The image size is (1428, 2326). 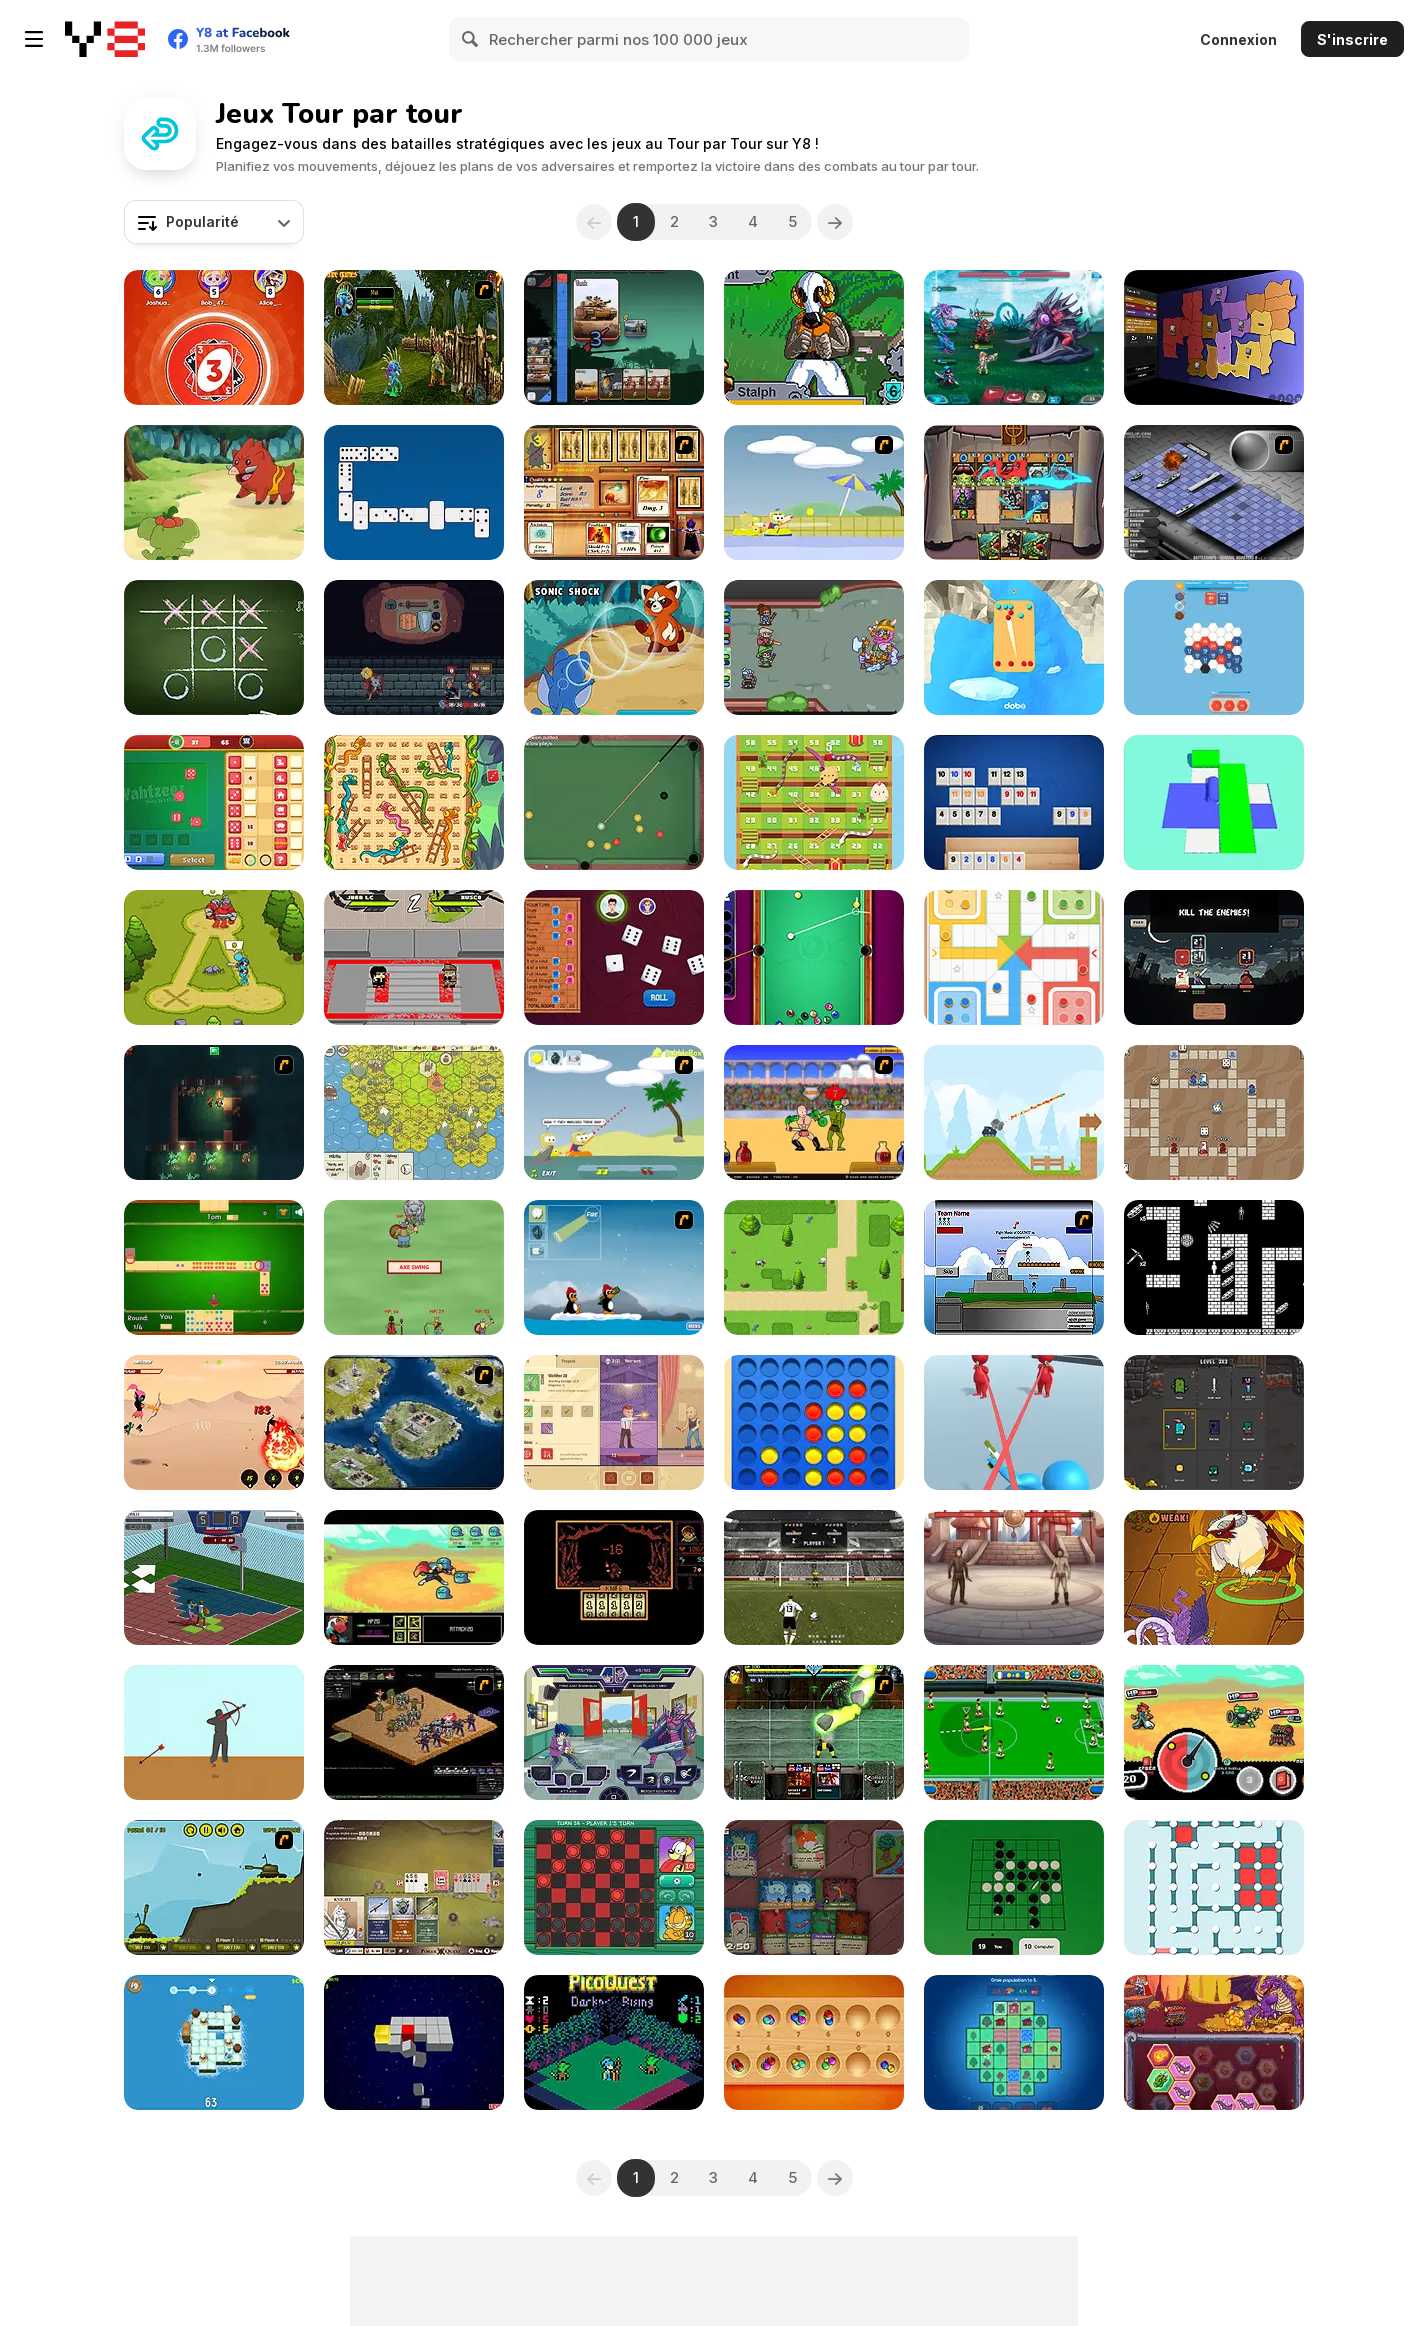 I want to click on [Bullet Escape 3D Sniper Shoot], so click(x=1014, y=1422).